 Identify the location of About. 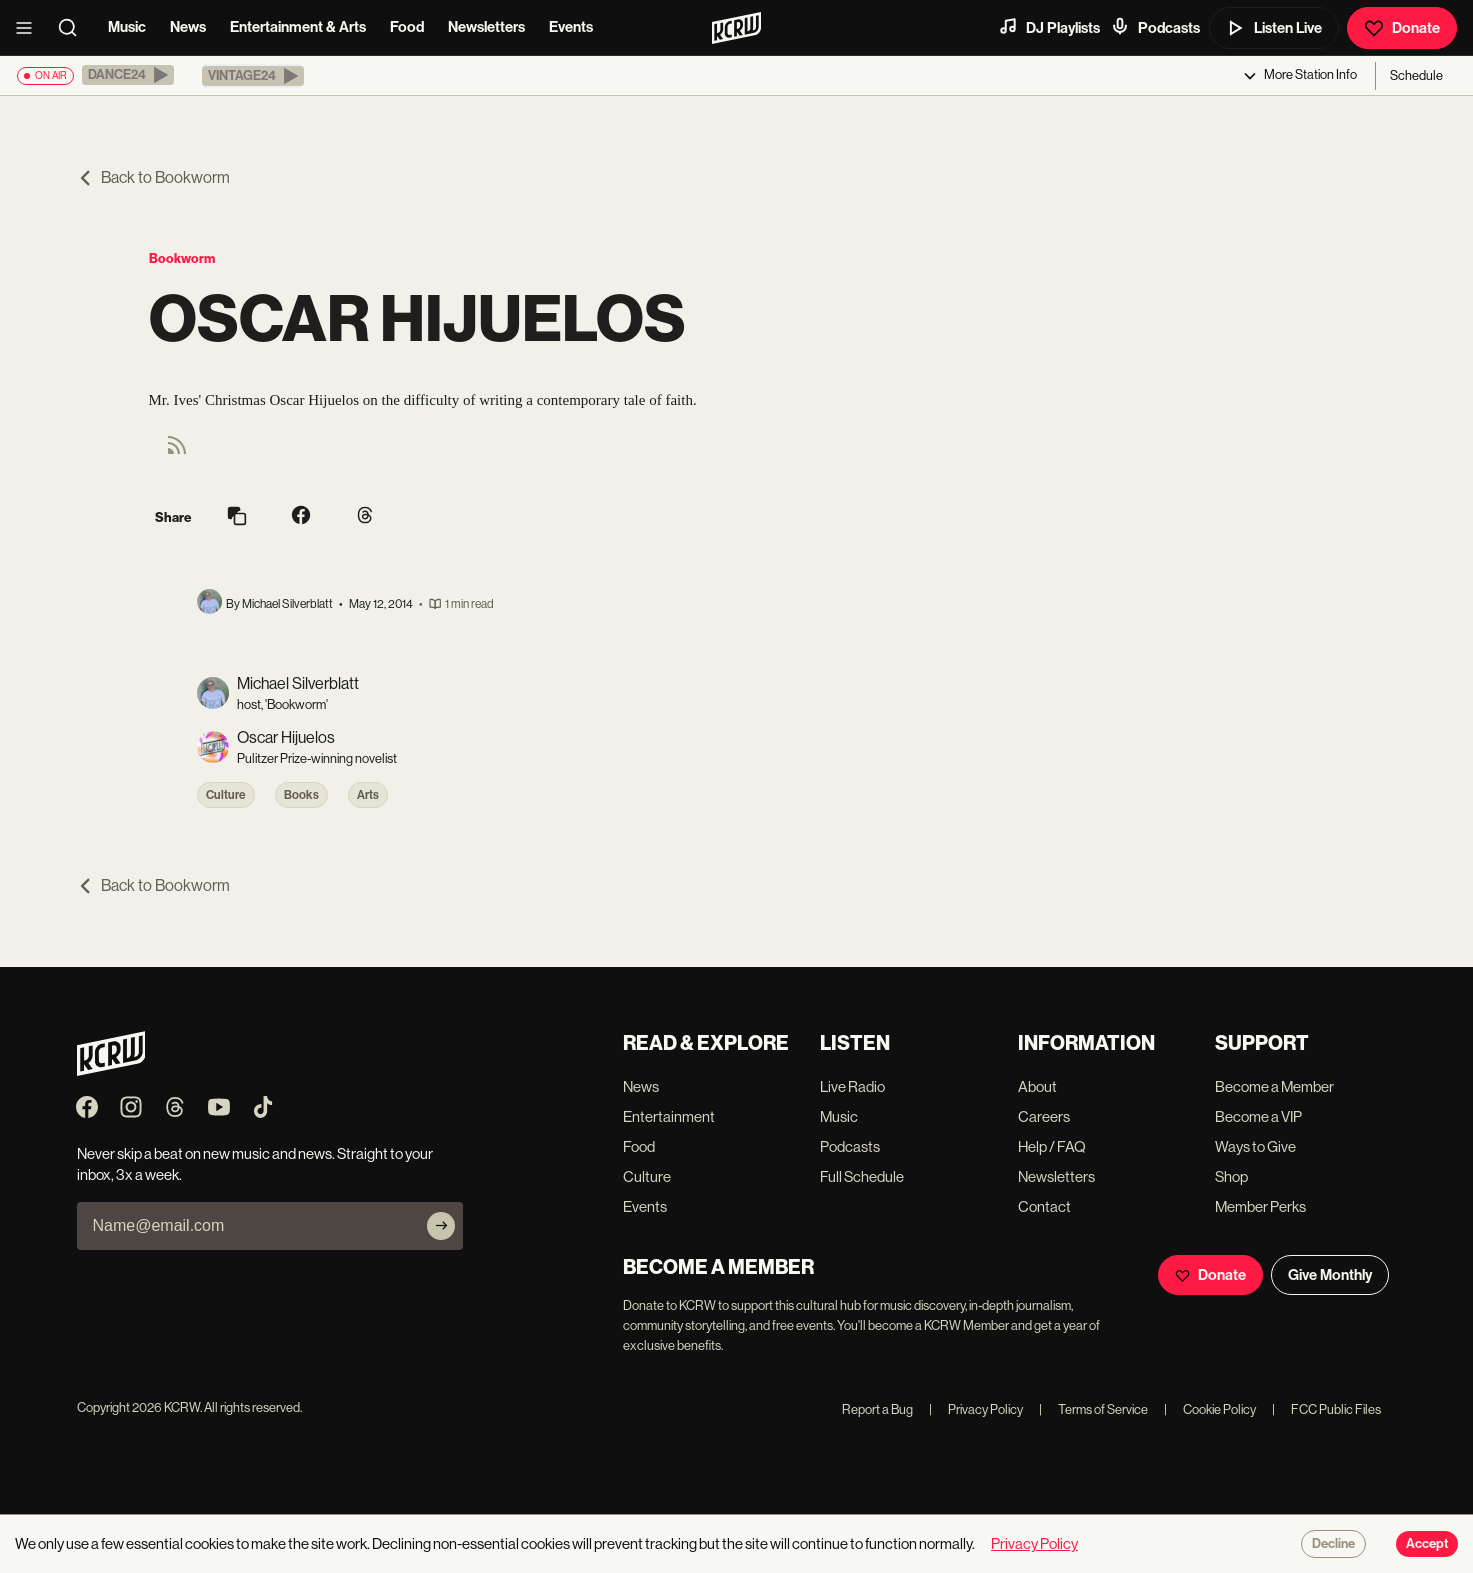
(1037, 1086).